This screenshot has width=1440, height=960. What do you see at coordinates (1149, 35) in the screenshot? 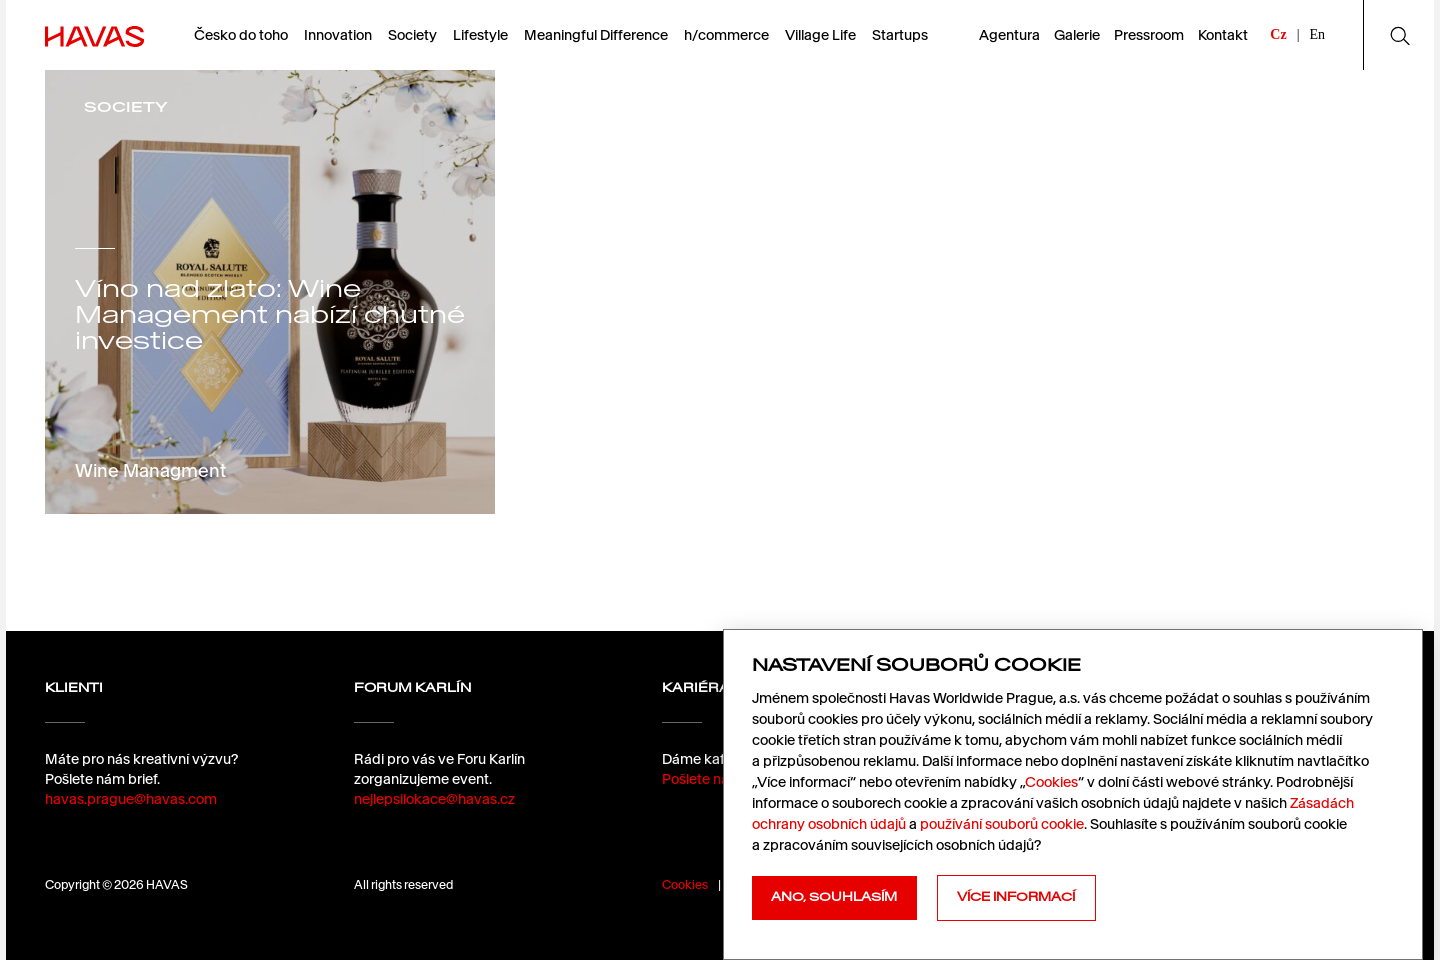
I see `Pressroom` at bounding box center [1149, 35].